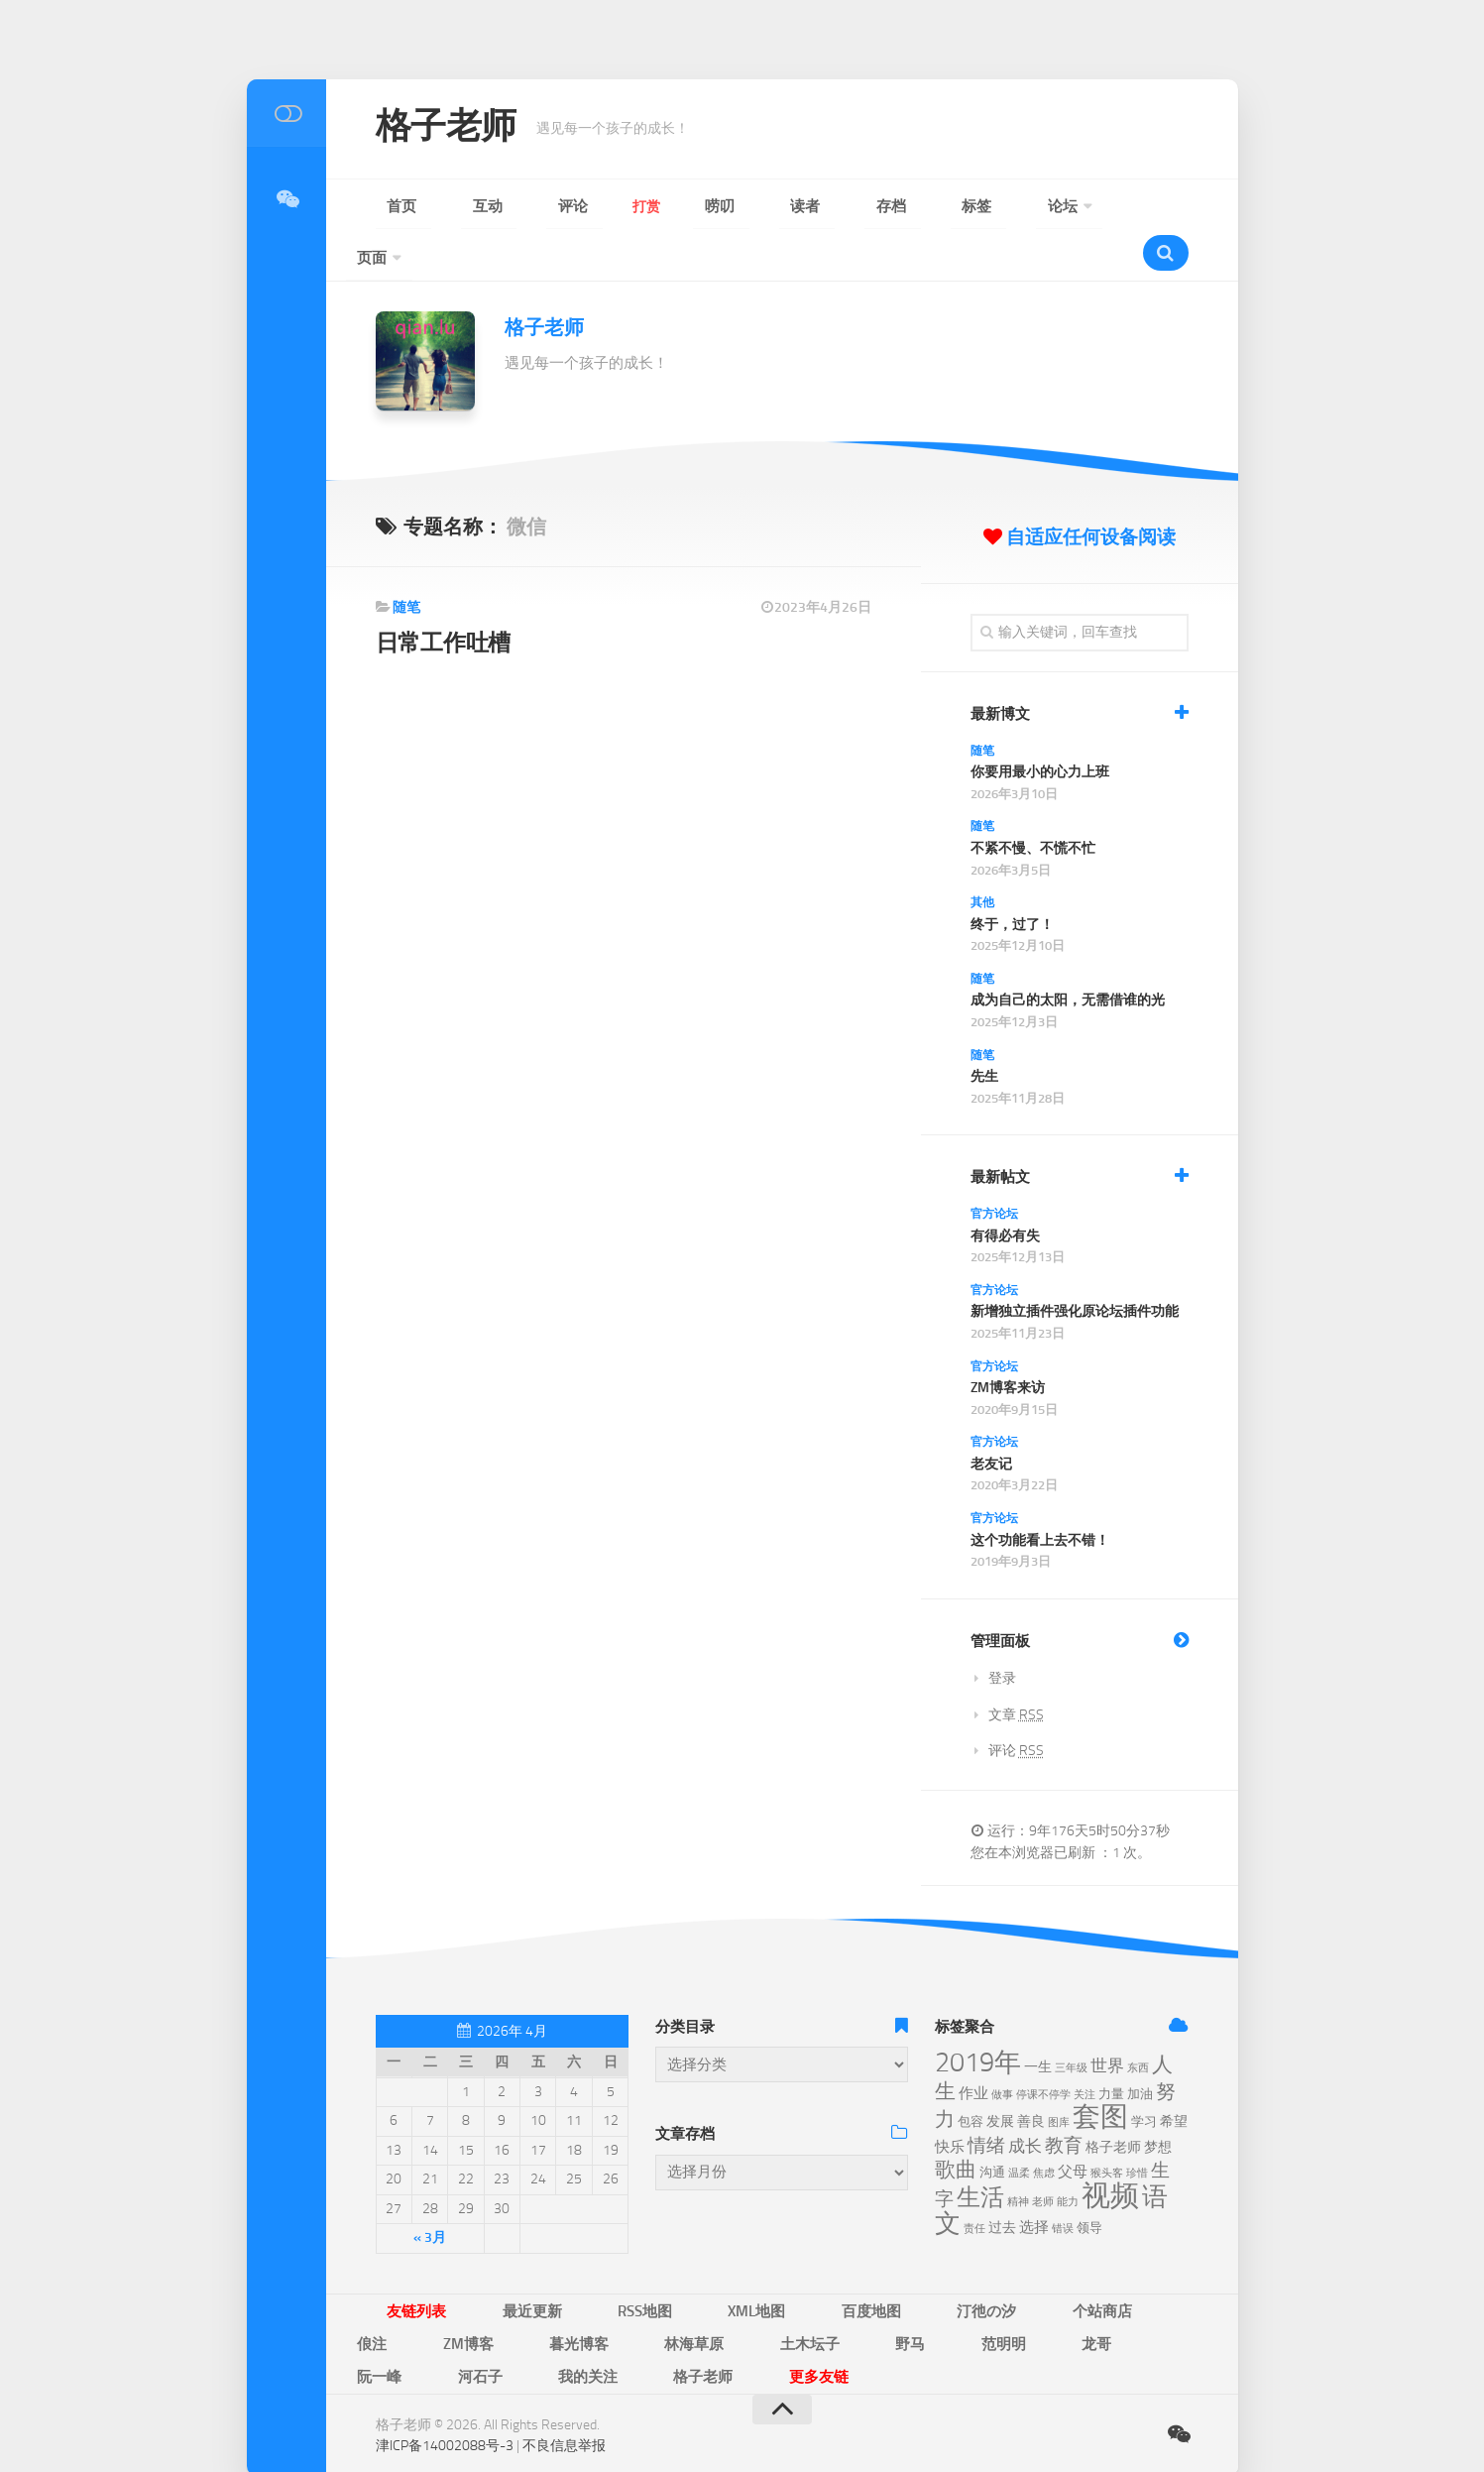  I want to click on 成为自己的太阳，无需借谁的光, so click(1067, 955).